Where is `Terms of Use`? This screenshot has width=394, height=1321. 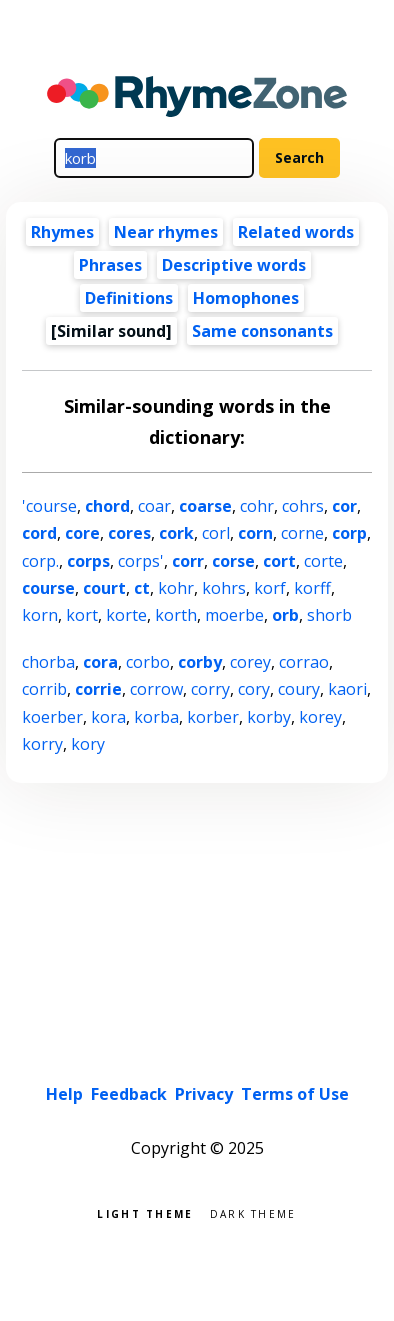 Terms of Use is located at coordinates (295, 1094).